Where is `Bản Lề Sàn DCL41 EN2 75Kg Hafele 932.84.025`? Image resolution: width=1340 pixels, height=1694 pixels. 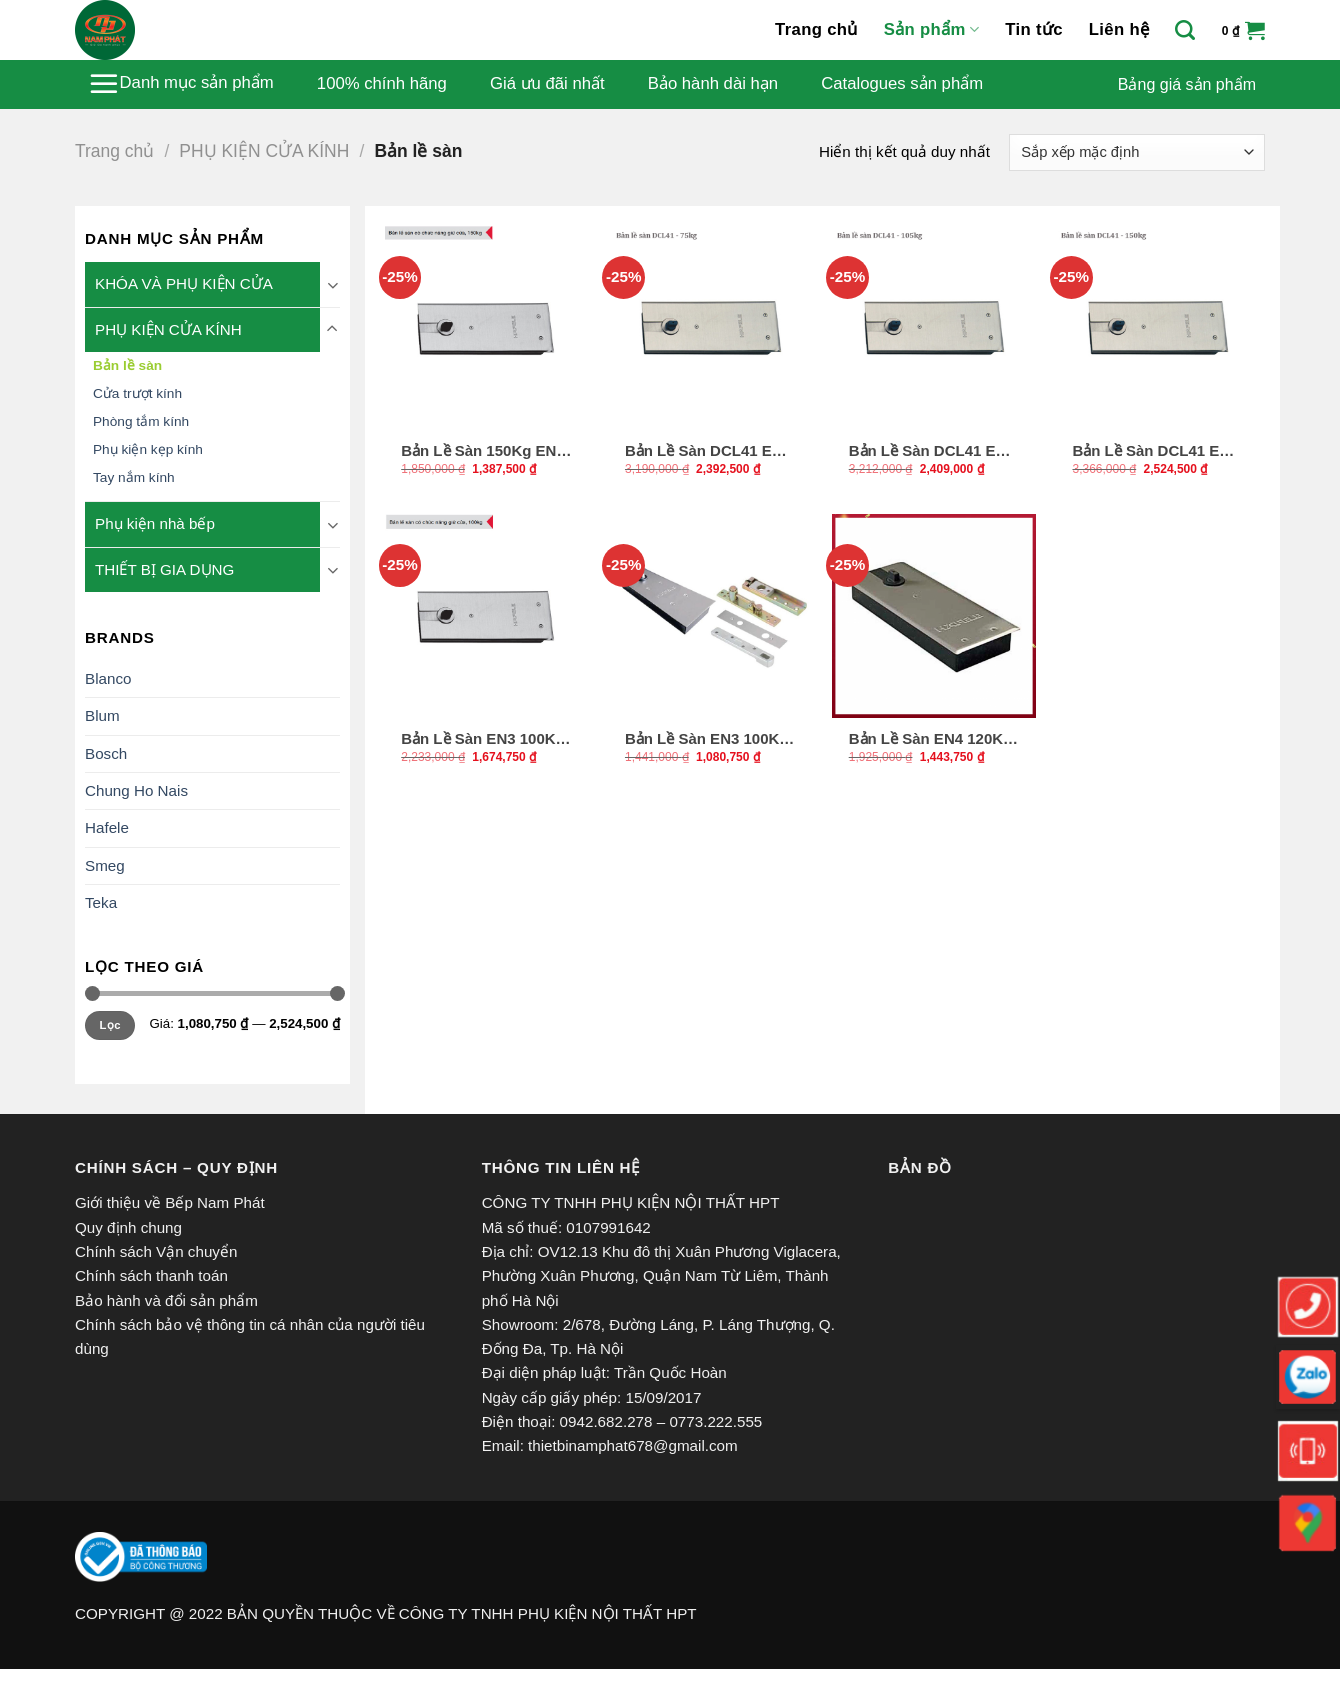 Bản Lề Sàn DCL41 EN2 75Kg Hafele 932.84.025 is located at coordinates (708, 451).